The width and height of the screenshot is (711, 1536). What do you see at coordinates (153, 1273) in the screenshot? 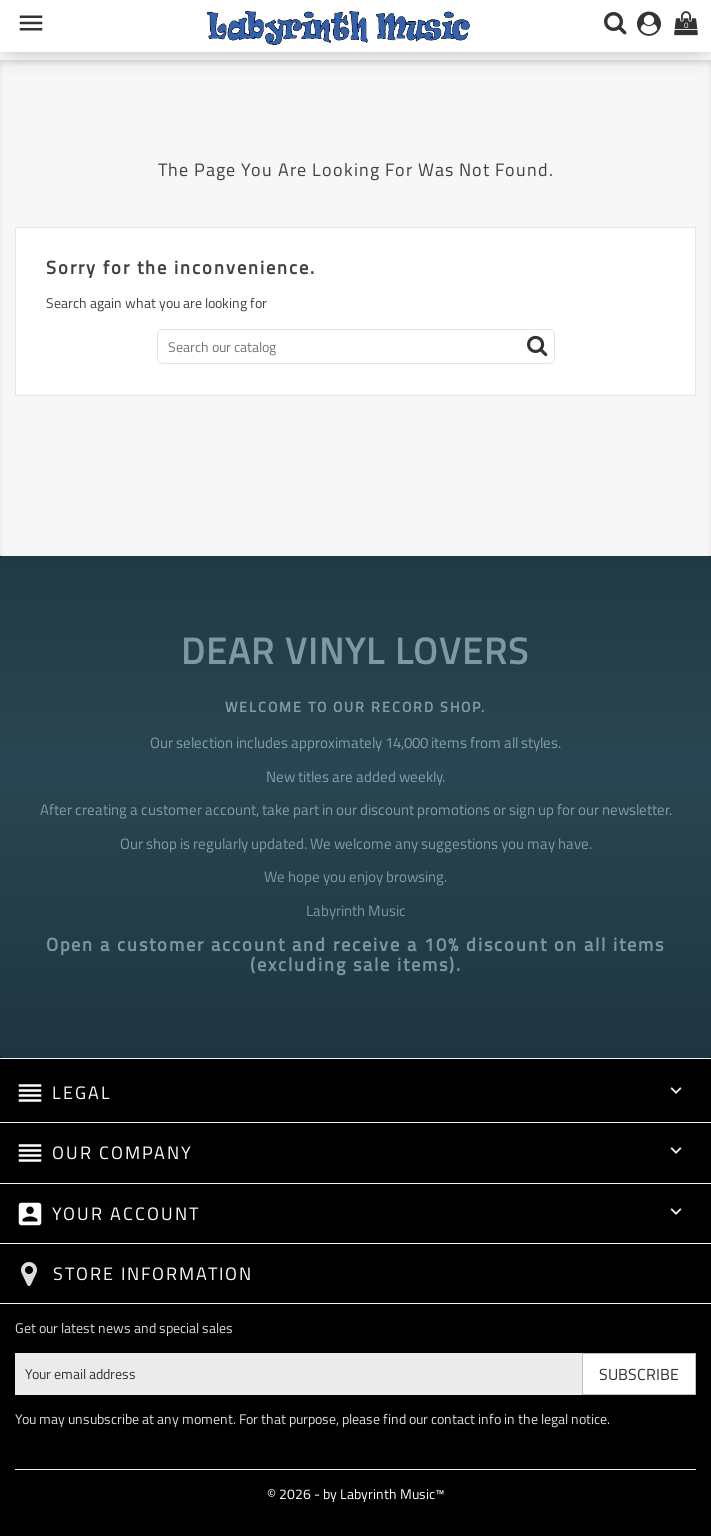
I see `Store information` at bounding box center [153, 1273].